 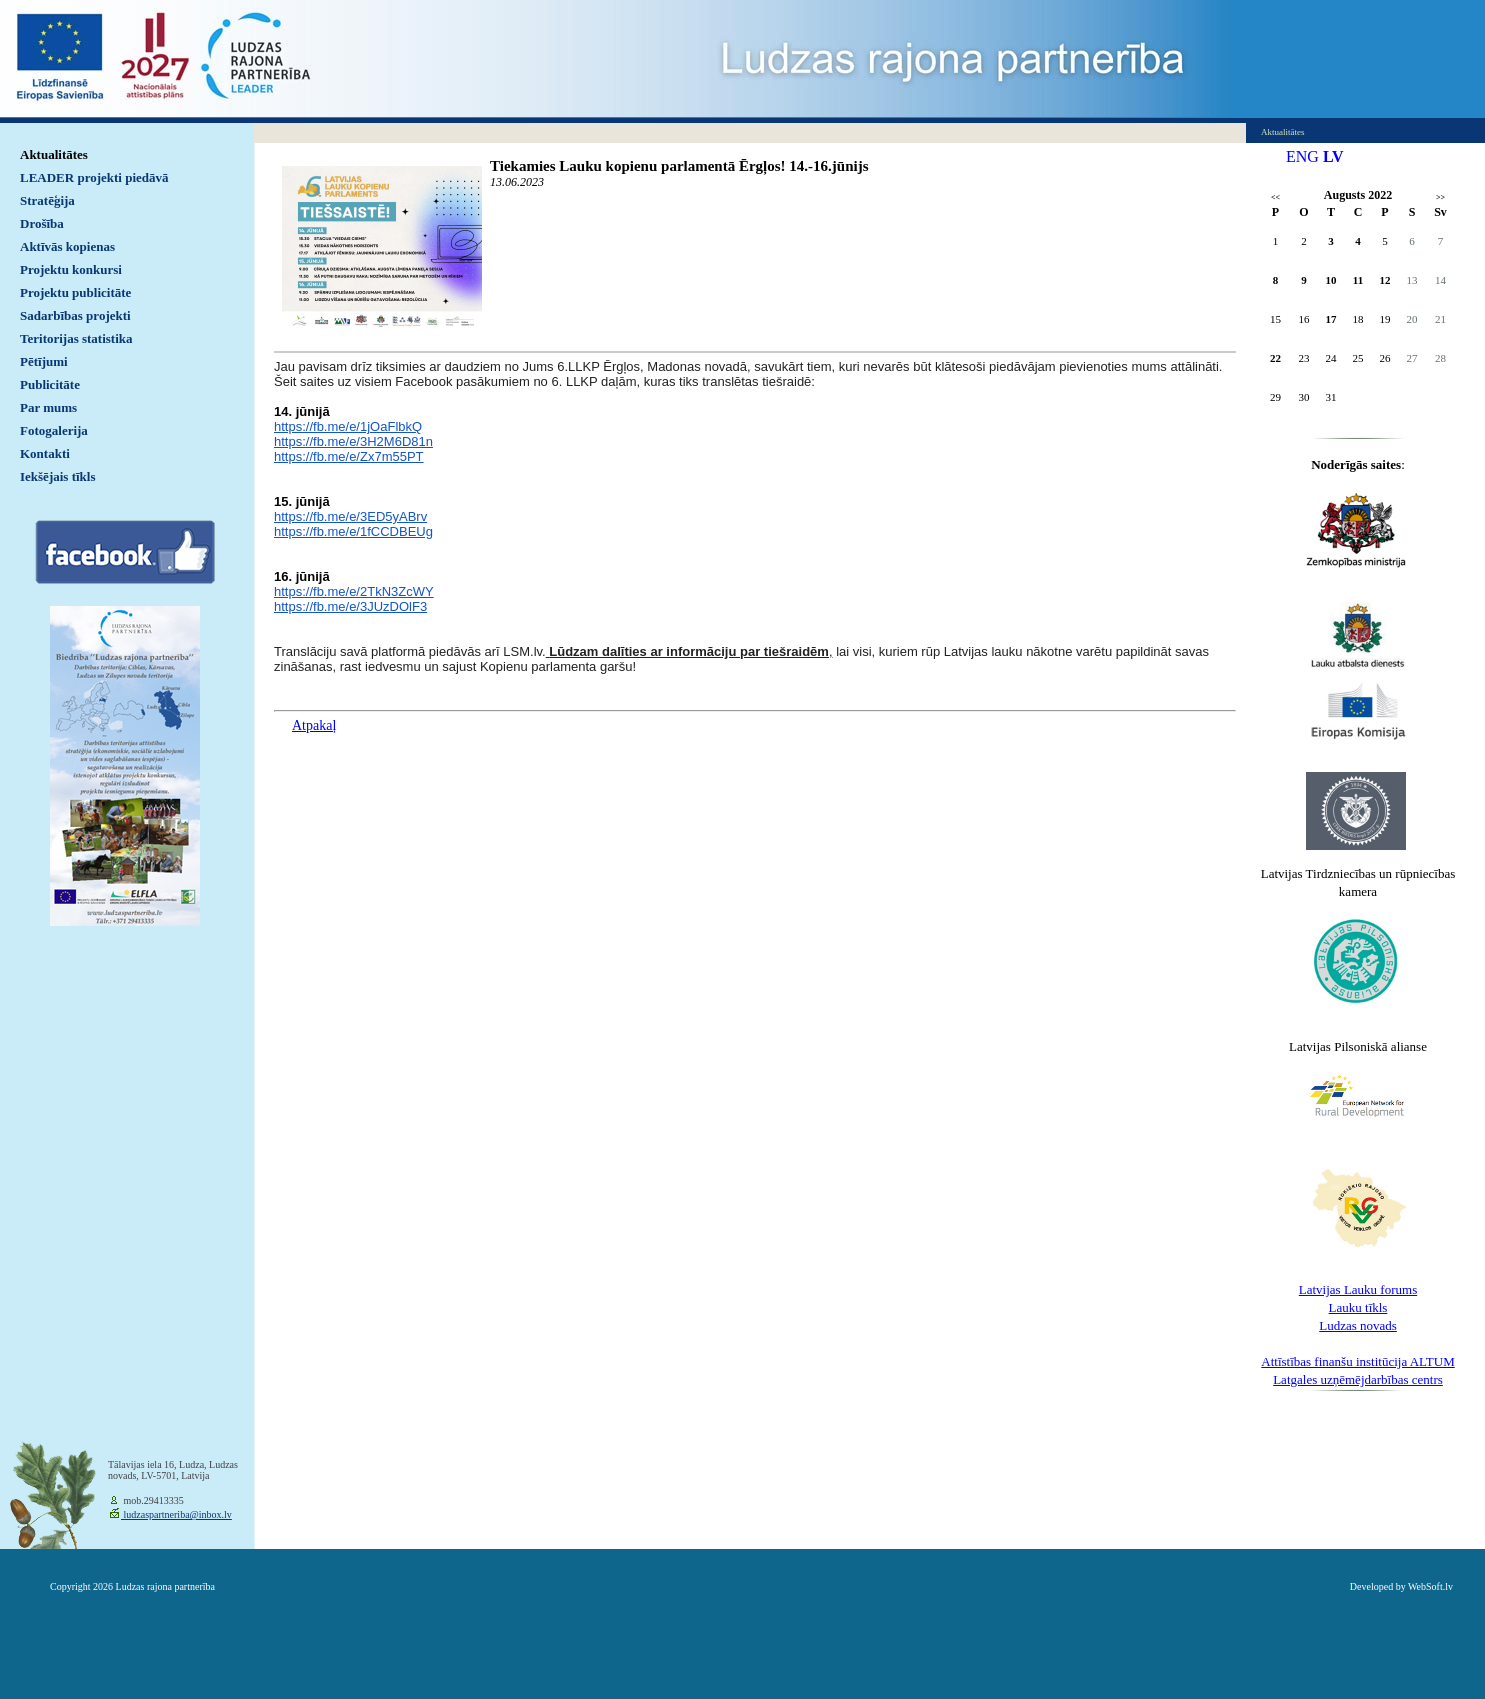 I want to click on Kontakti, so click(x=45, y=453).